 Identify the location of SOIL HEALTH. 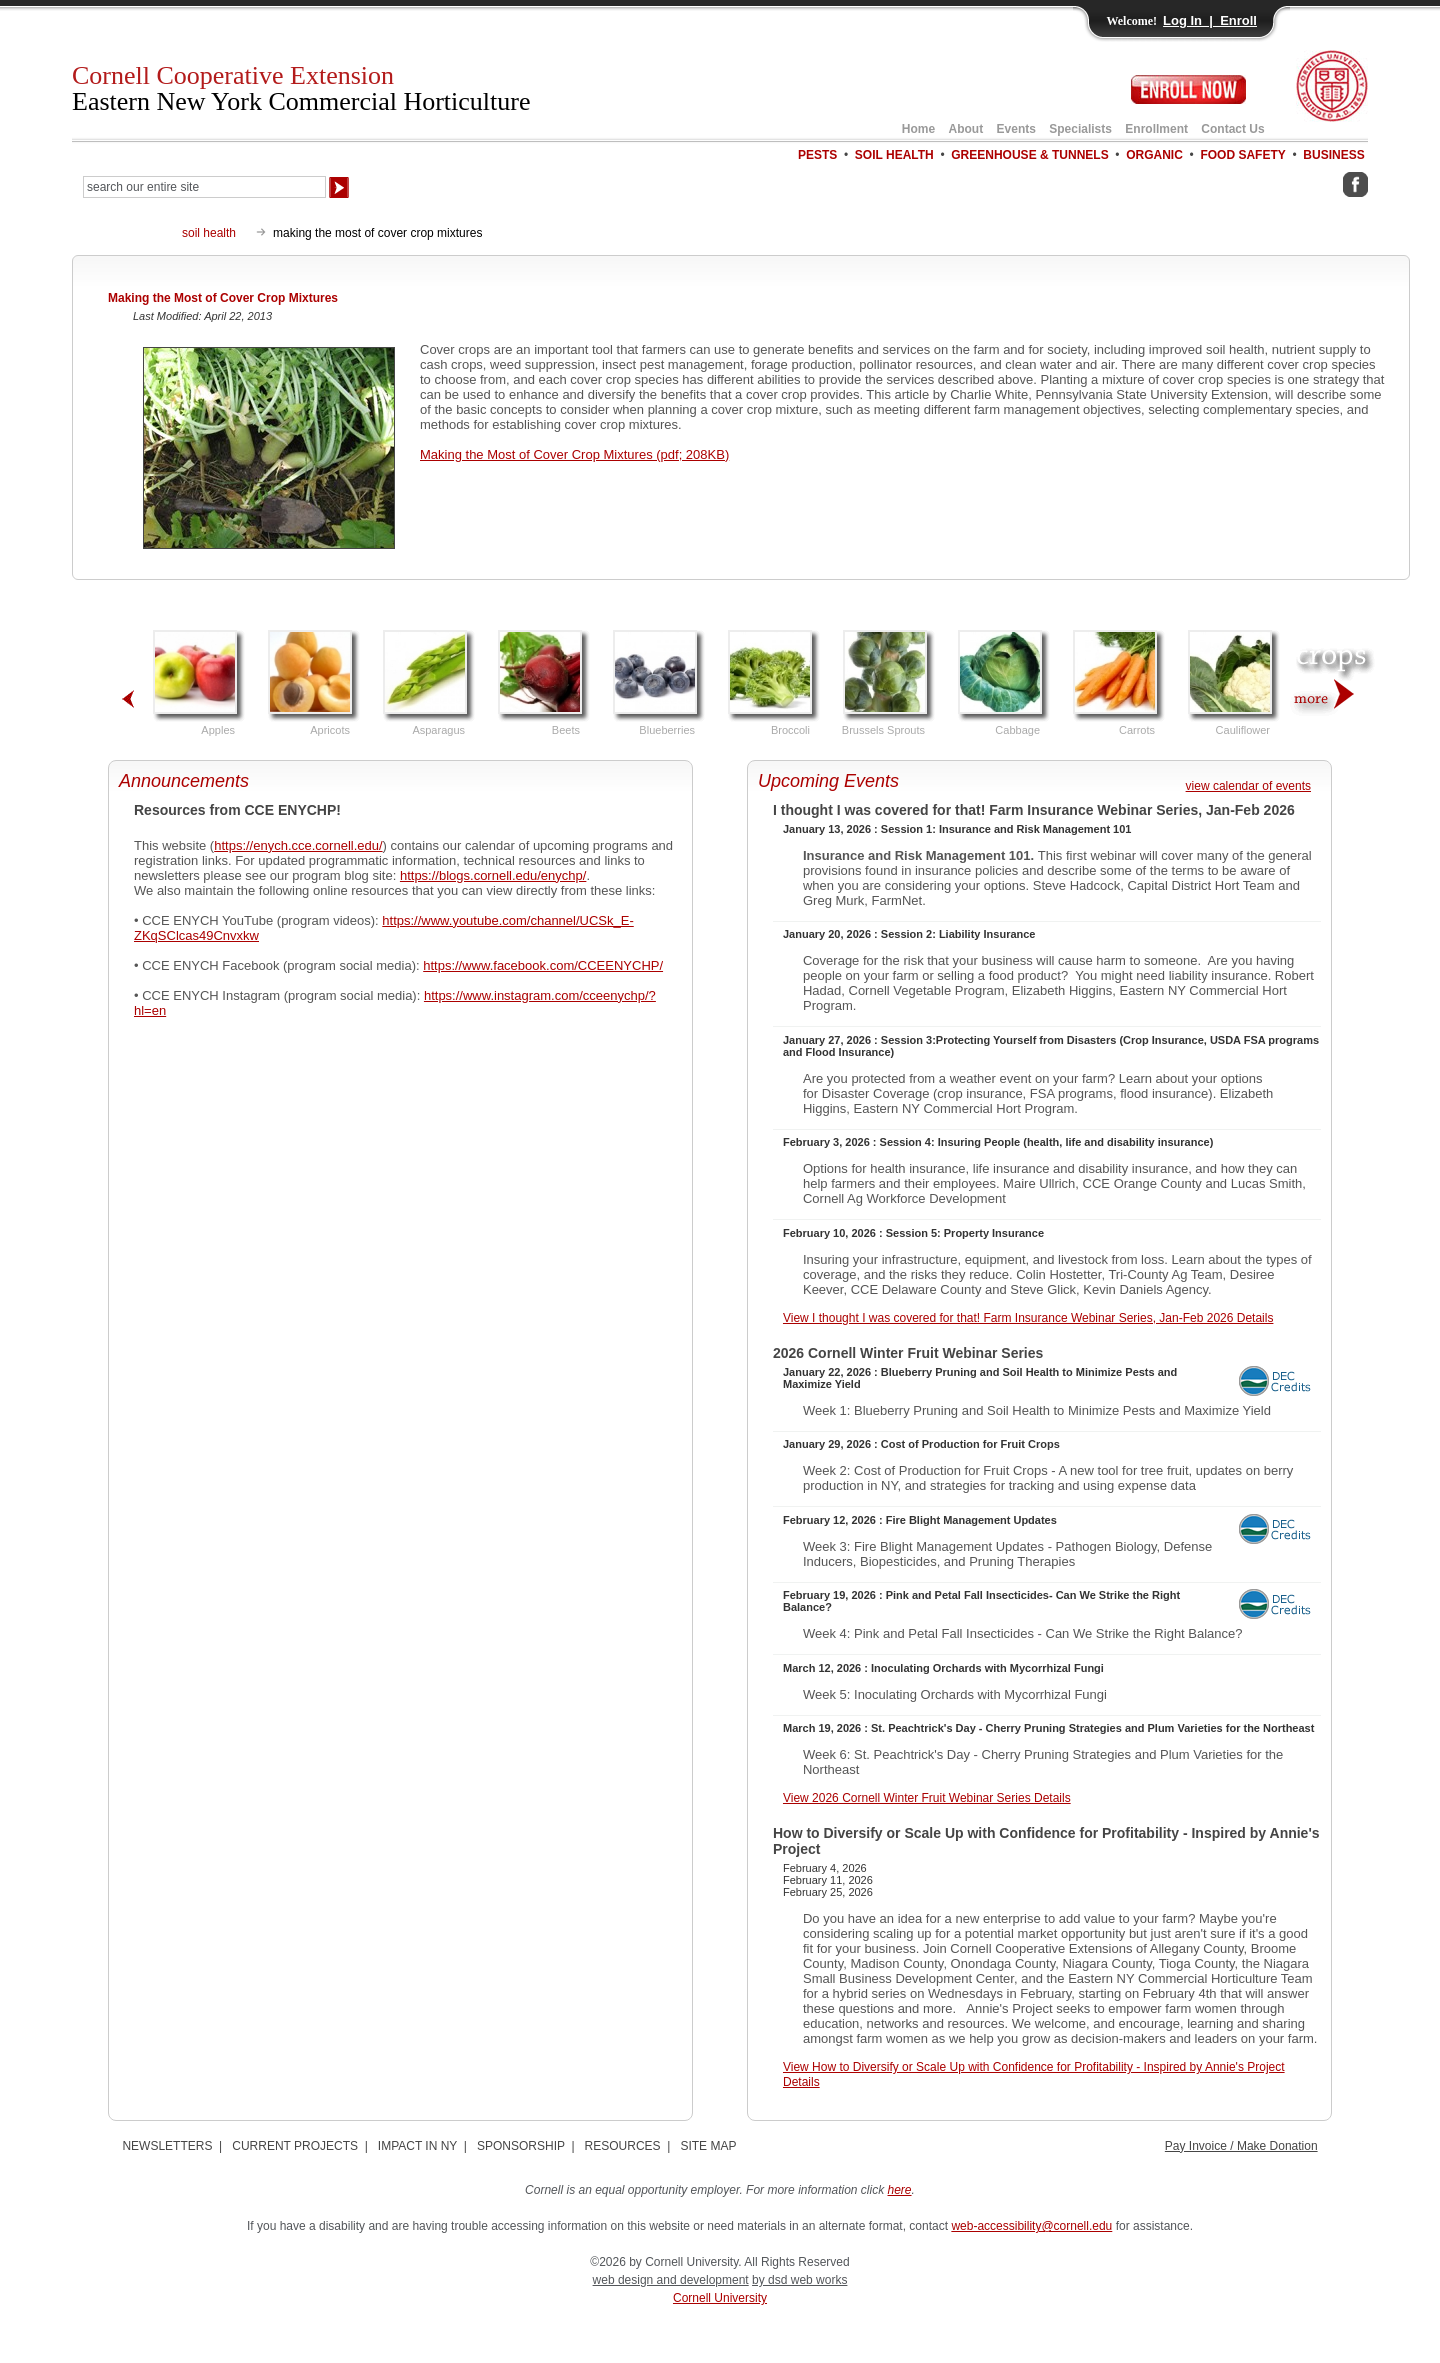
(894, 155).